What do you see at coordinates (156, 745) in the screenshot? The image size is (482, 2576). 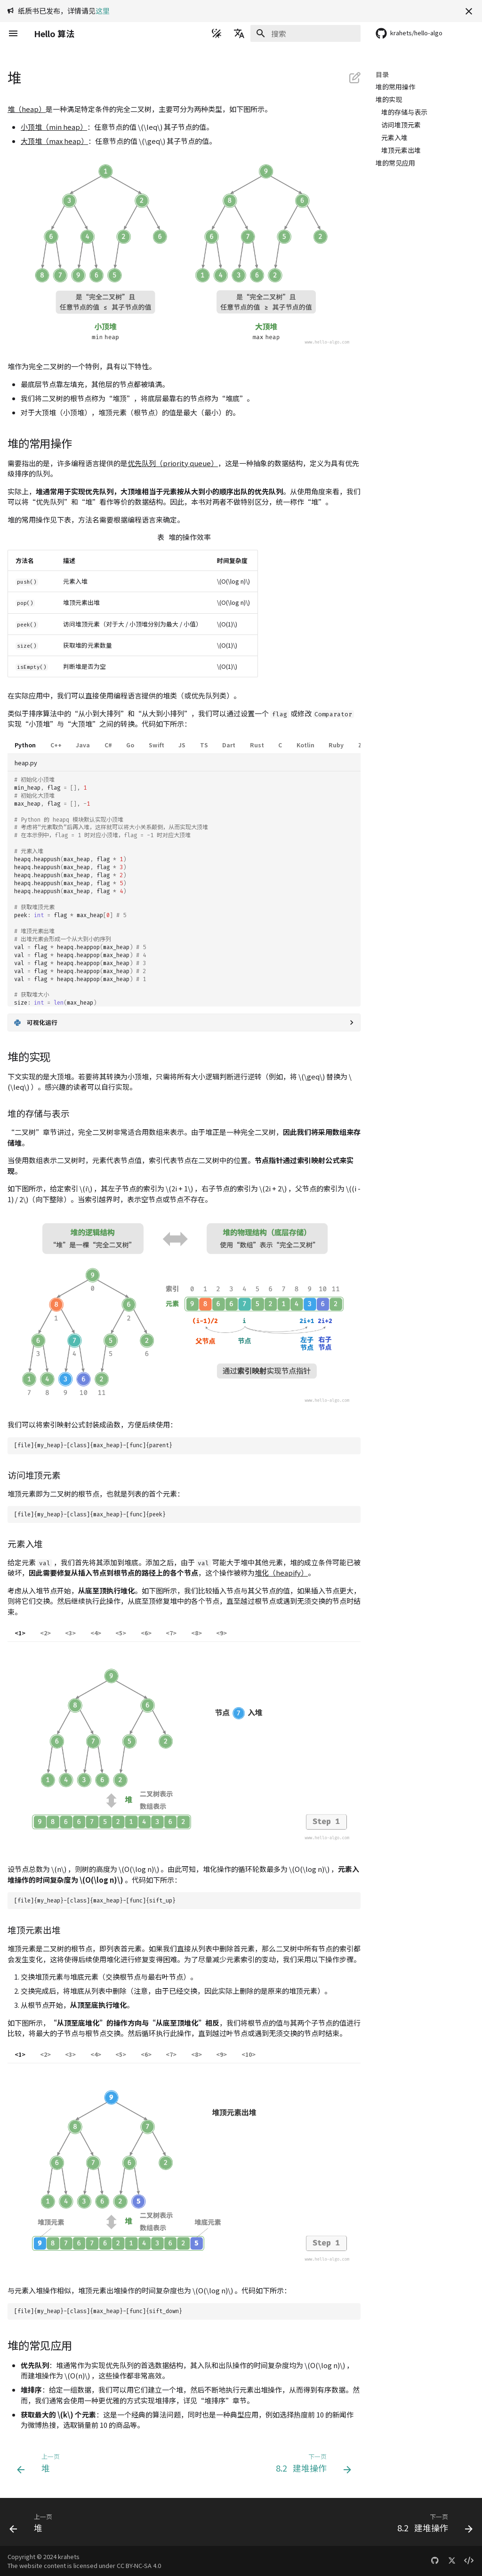 I see `Swift` at bounding box center [156, 745].